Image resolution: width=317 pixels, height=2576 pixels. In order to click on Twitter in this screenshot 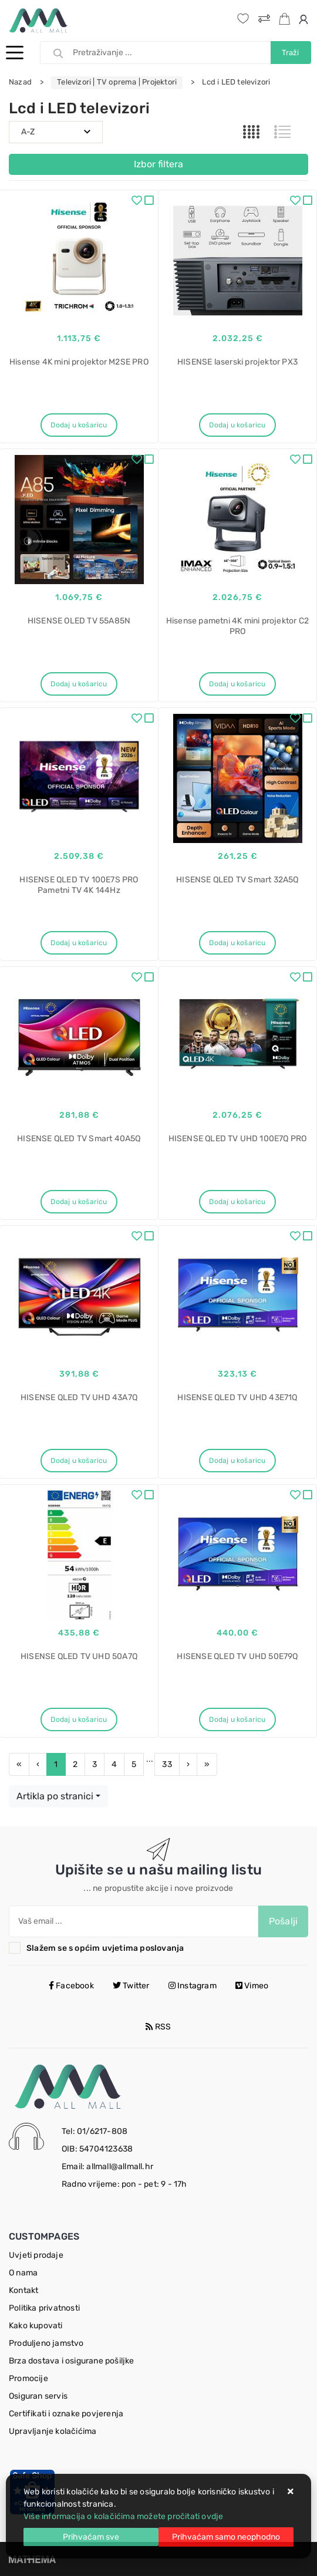, I will do `click(131, 1986)`.